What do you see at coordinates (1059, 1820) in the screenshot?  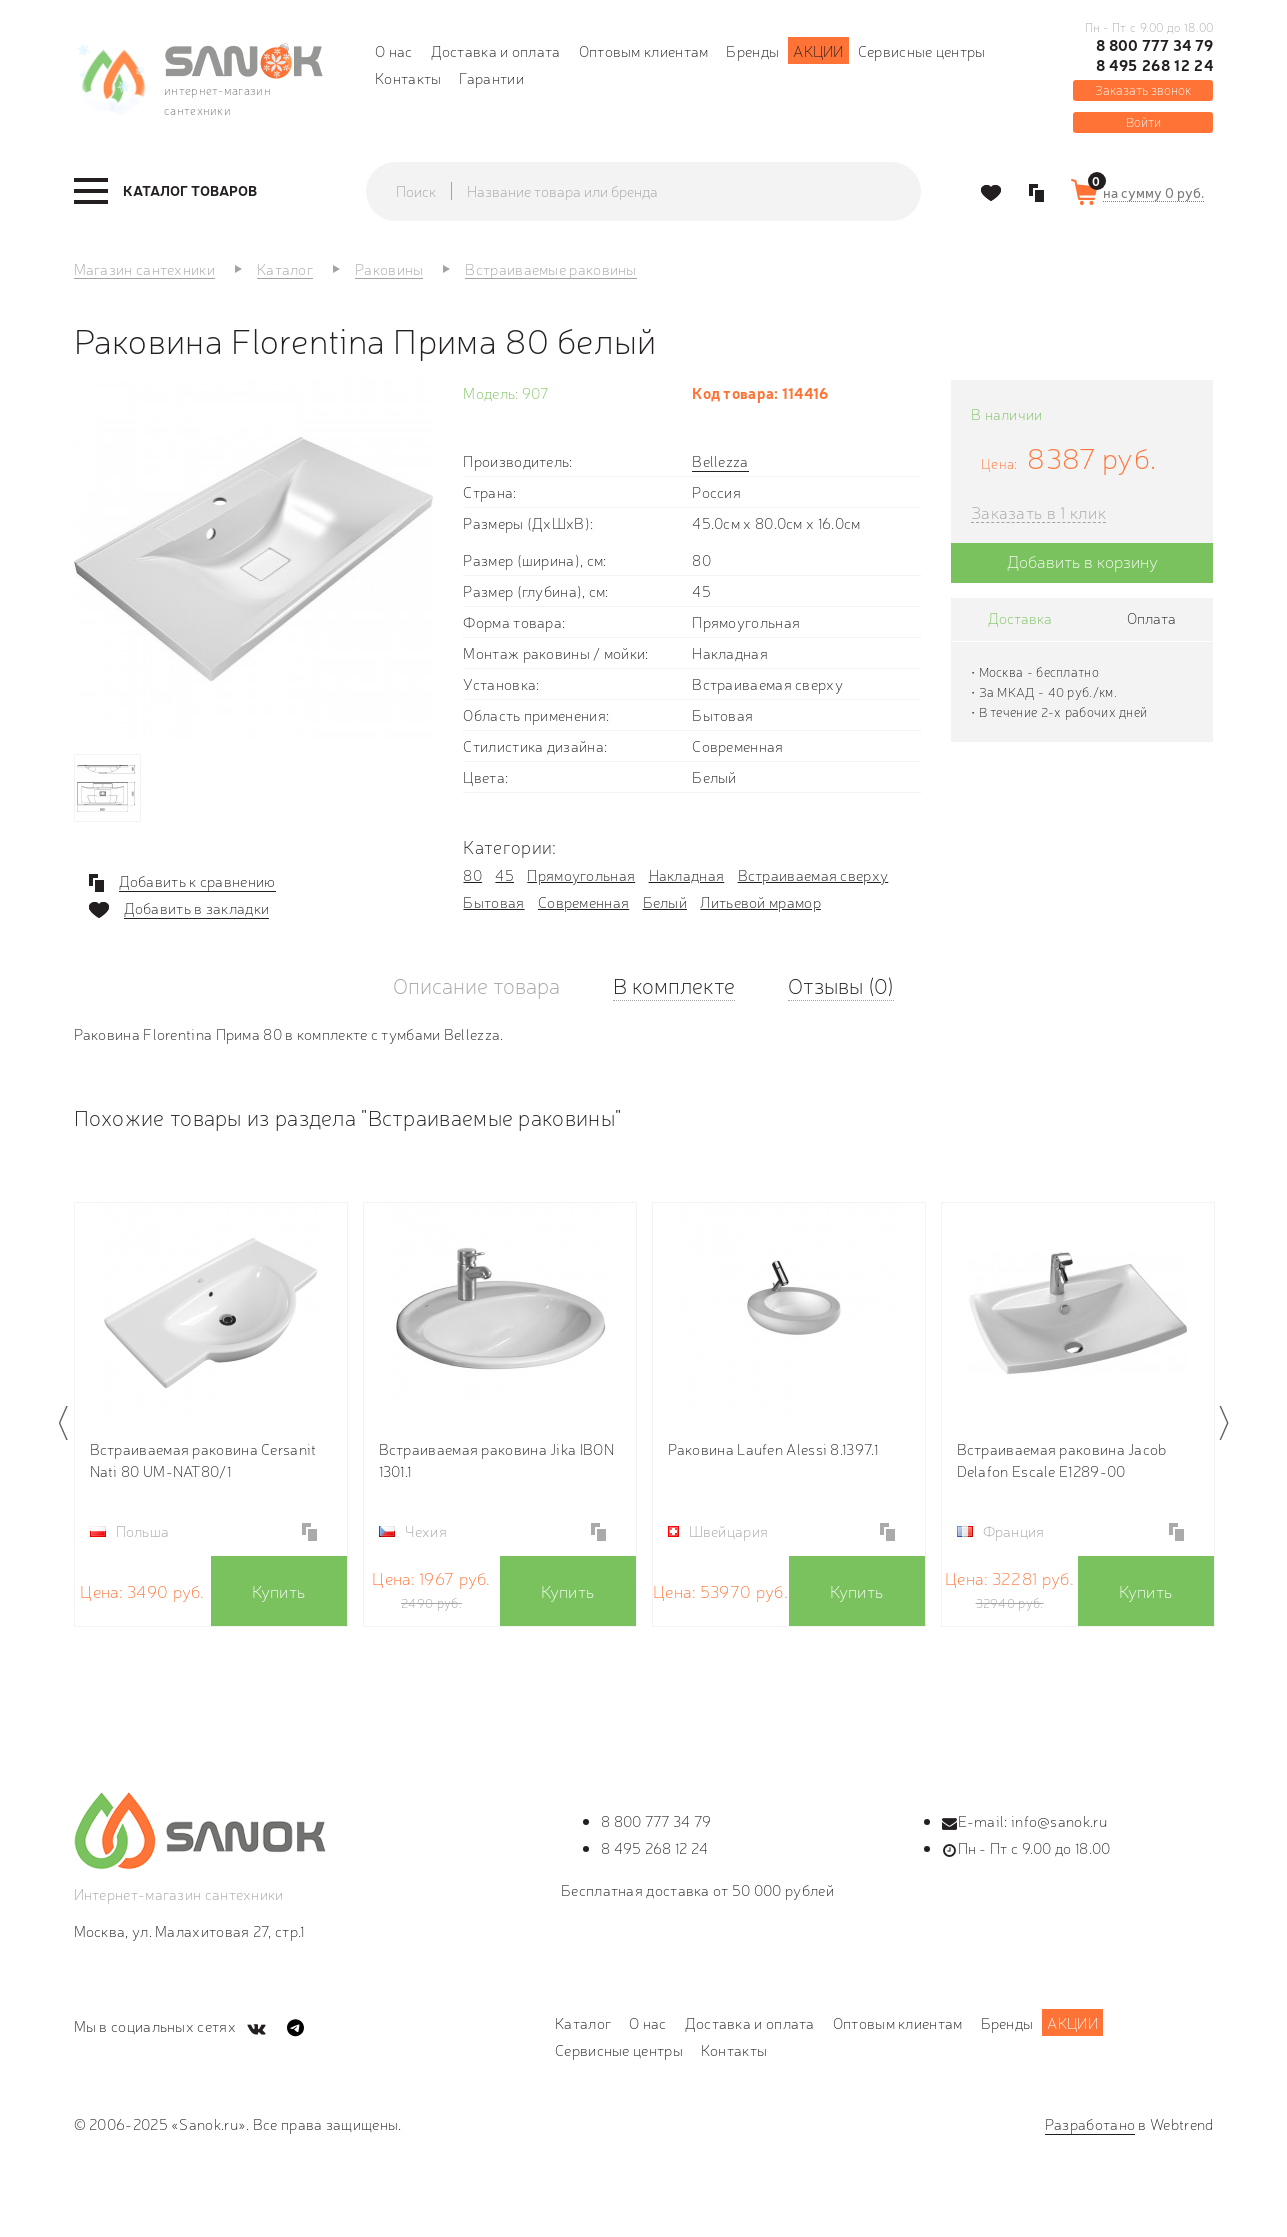 I see `info@sanok.ru` at bounding box center [1059, 1820].